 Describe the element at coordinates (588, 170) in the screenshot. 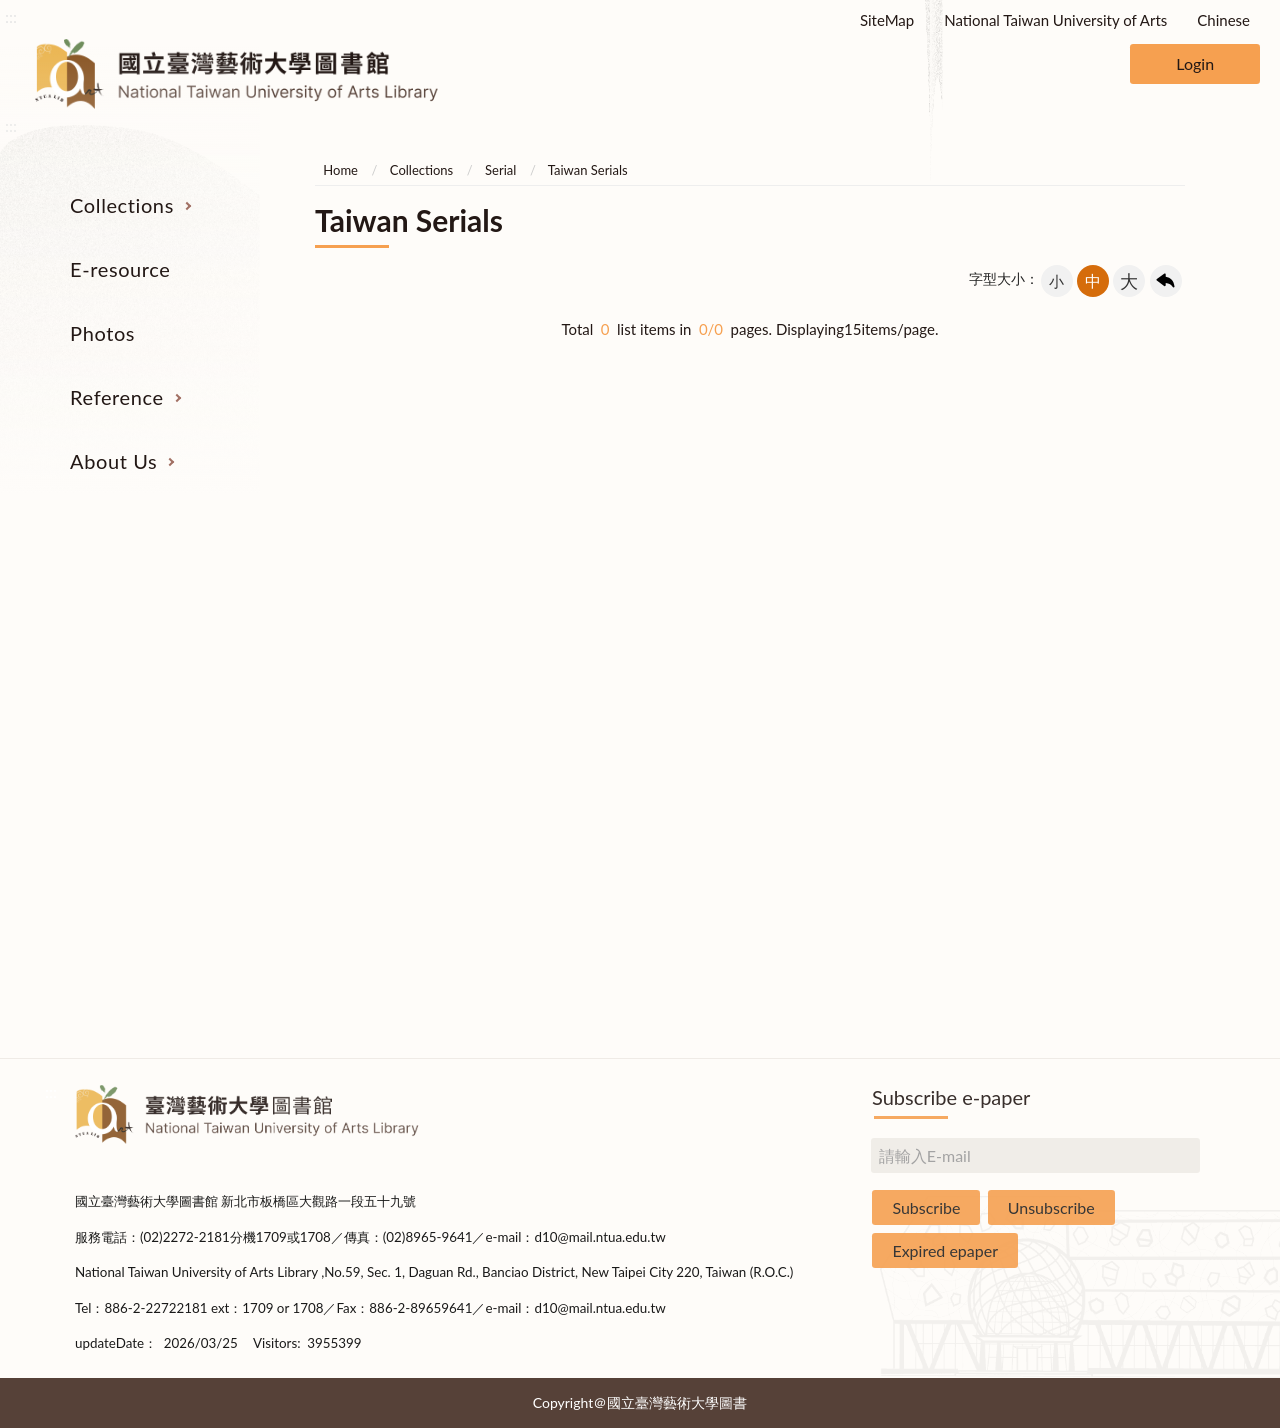

I see `Taiwan Serials` at that location.